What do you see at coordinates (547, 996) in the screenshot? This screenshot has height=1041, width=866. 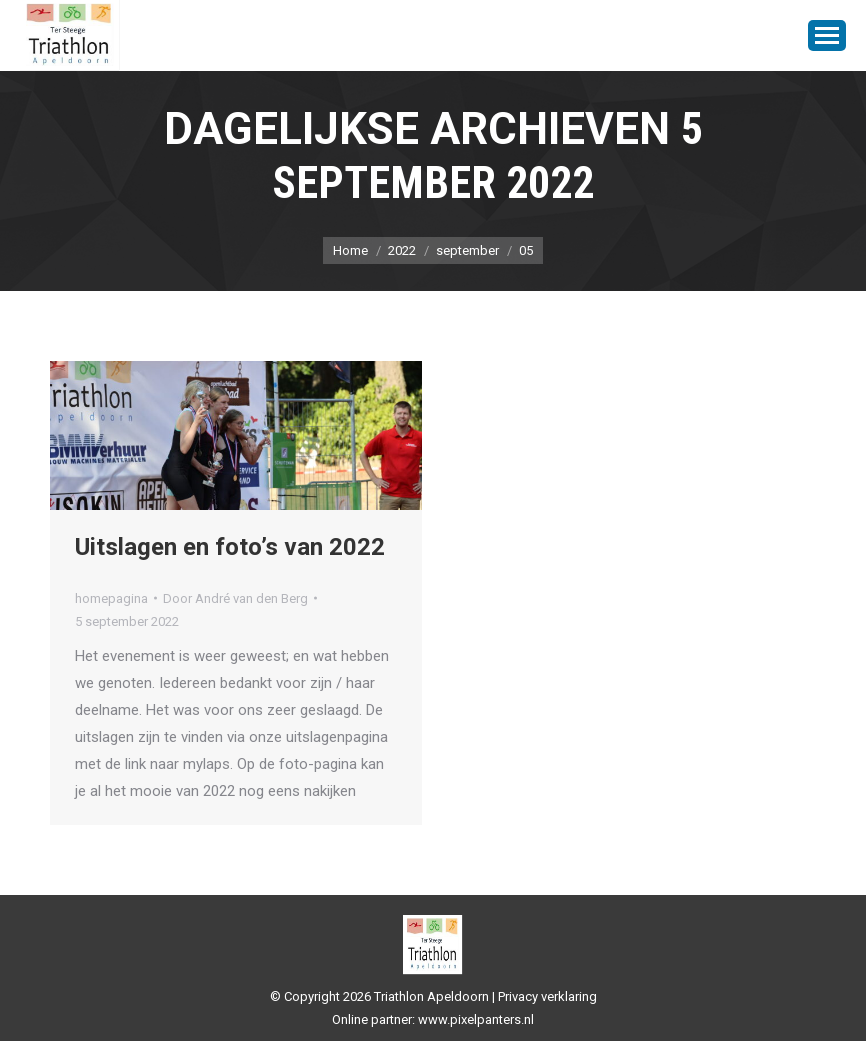 I see `Privacy verklaring` at bounding box center [547, 996].